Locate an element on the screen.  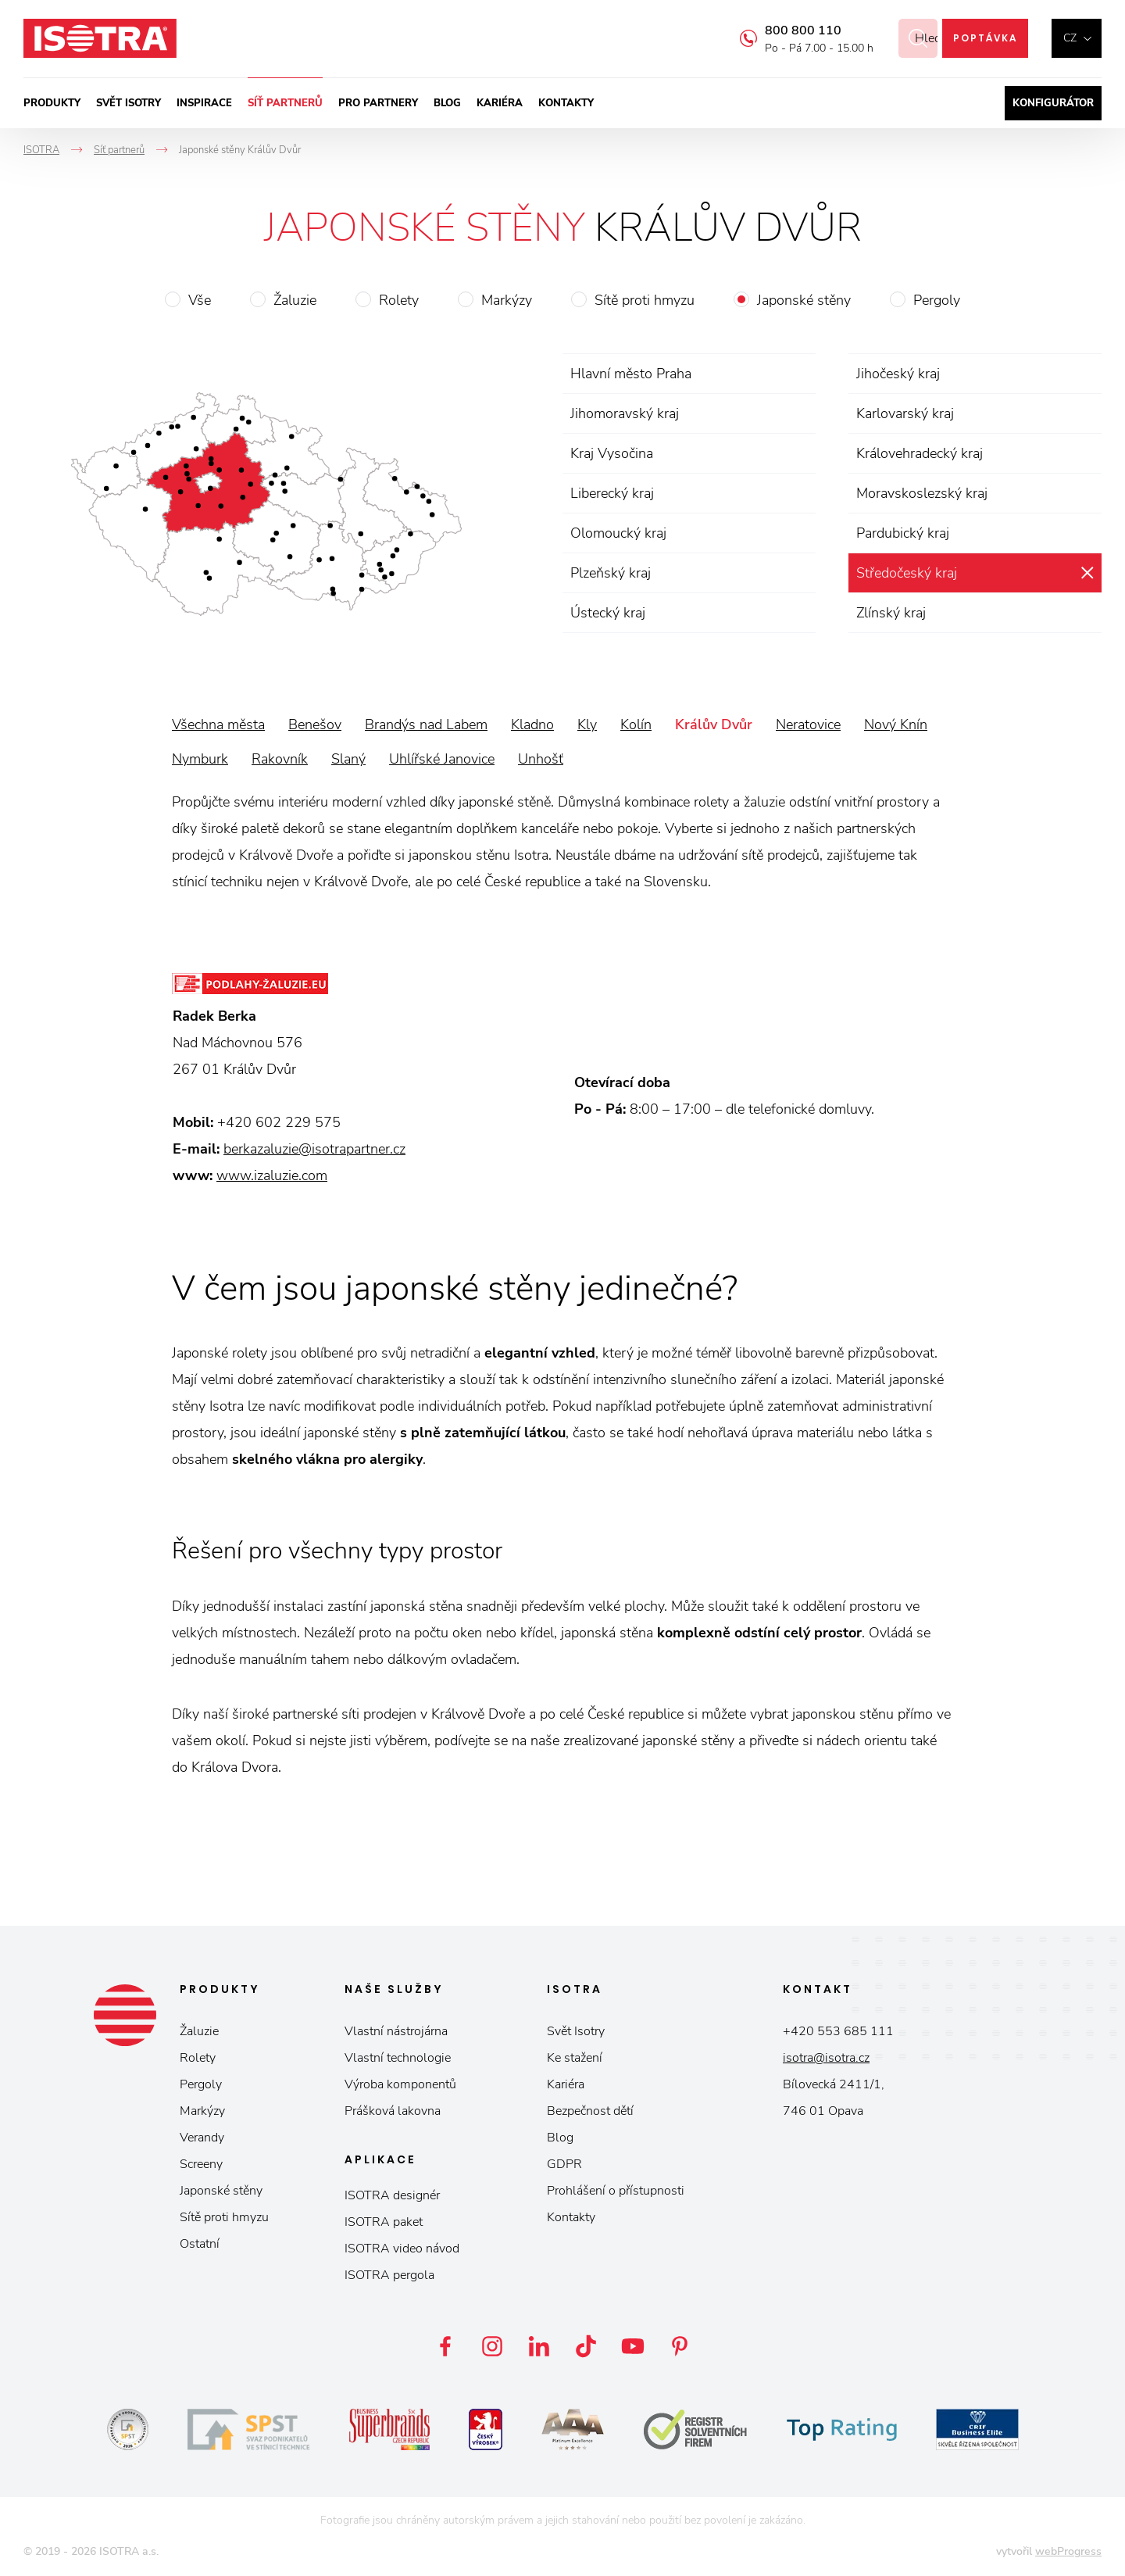
Prášková lakovna is located at coordinates (393, 2111).